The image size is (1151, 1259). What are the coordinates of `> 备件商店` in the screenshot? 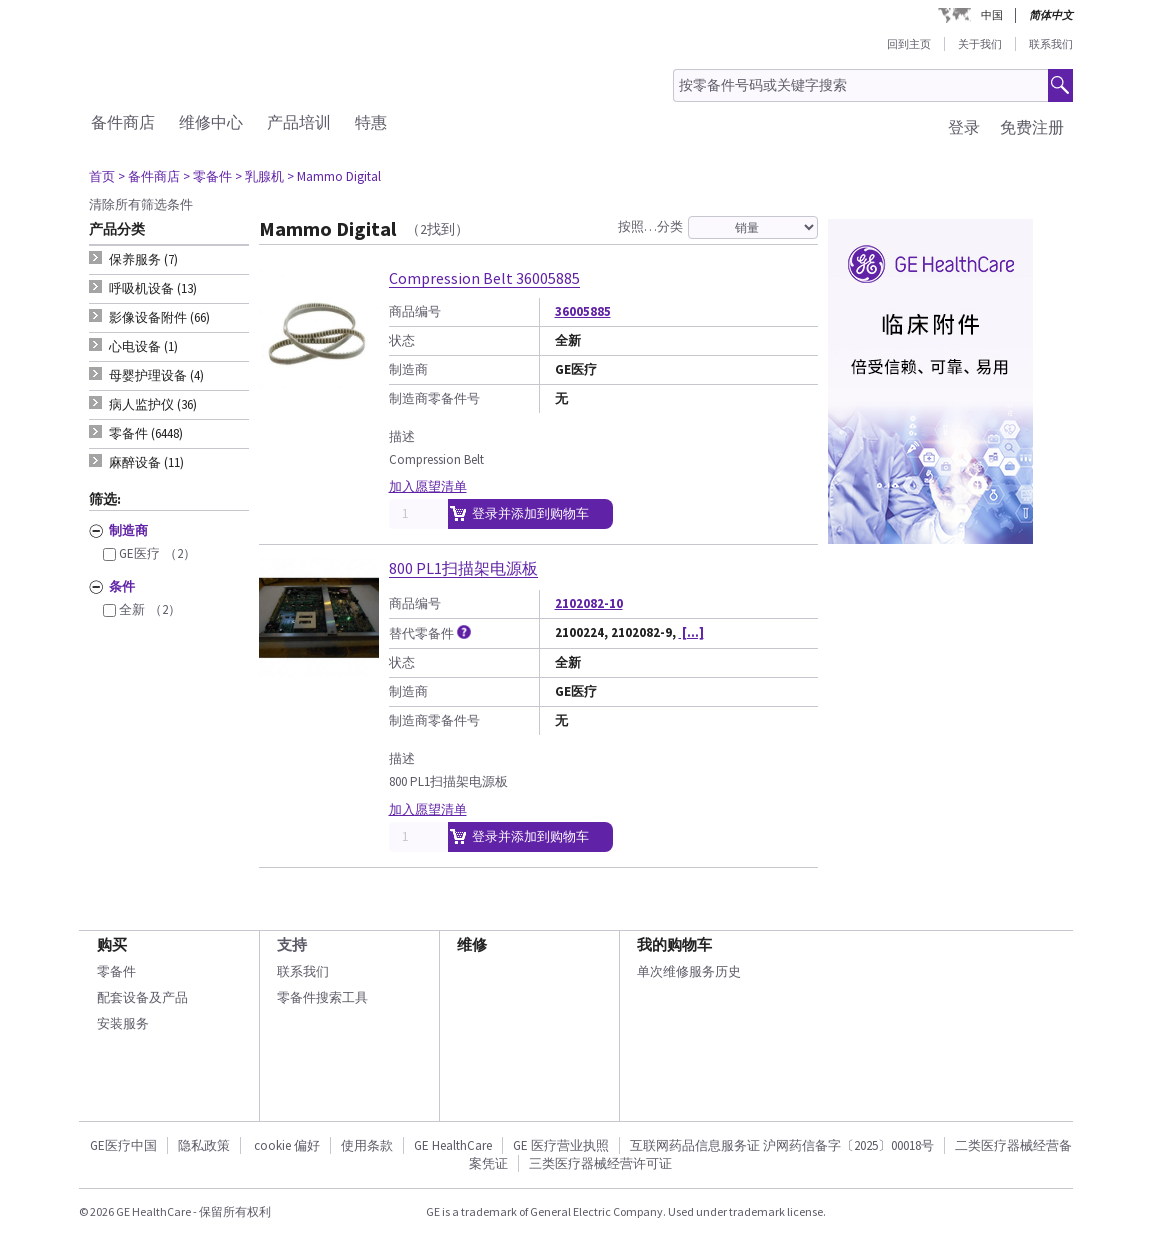 It's located at (149, 176).